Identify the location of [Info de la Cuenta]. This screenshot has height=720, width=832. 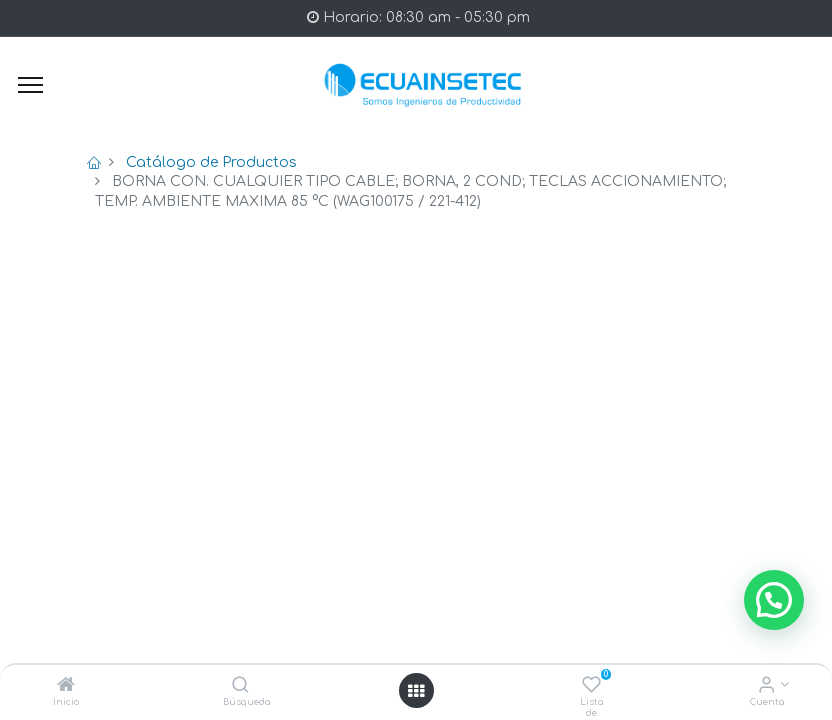
(766, 686).